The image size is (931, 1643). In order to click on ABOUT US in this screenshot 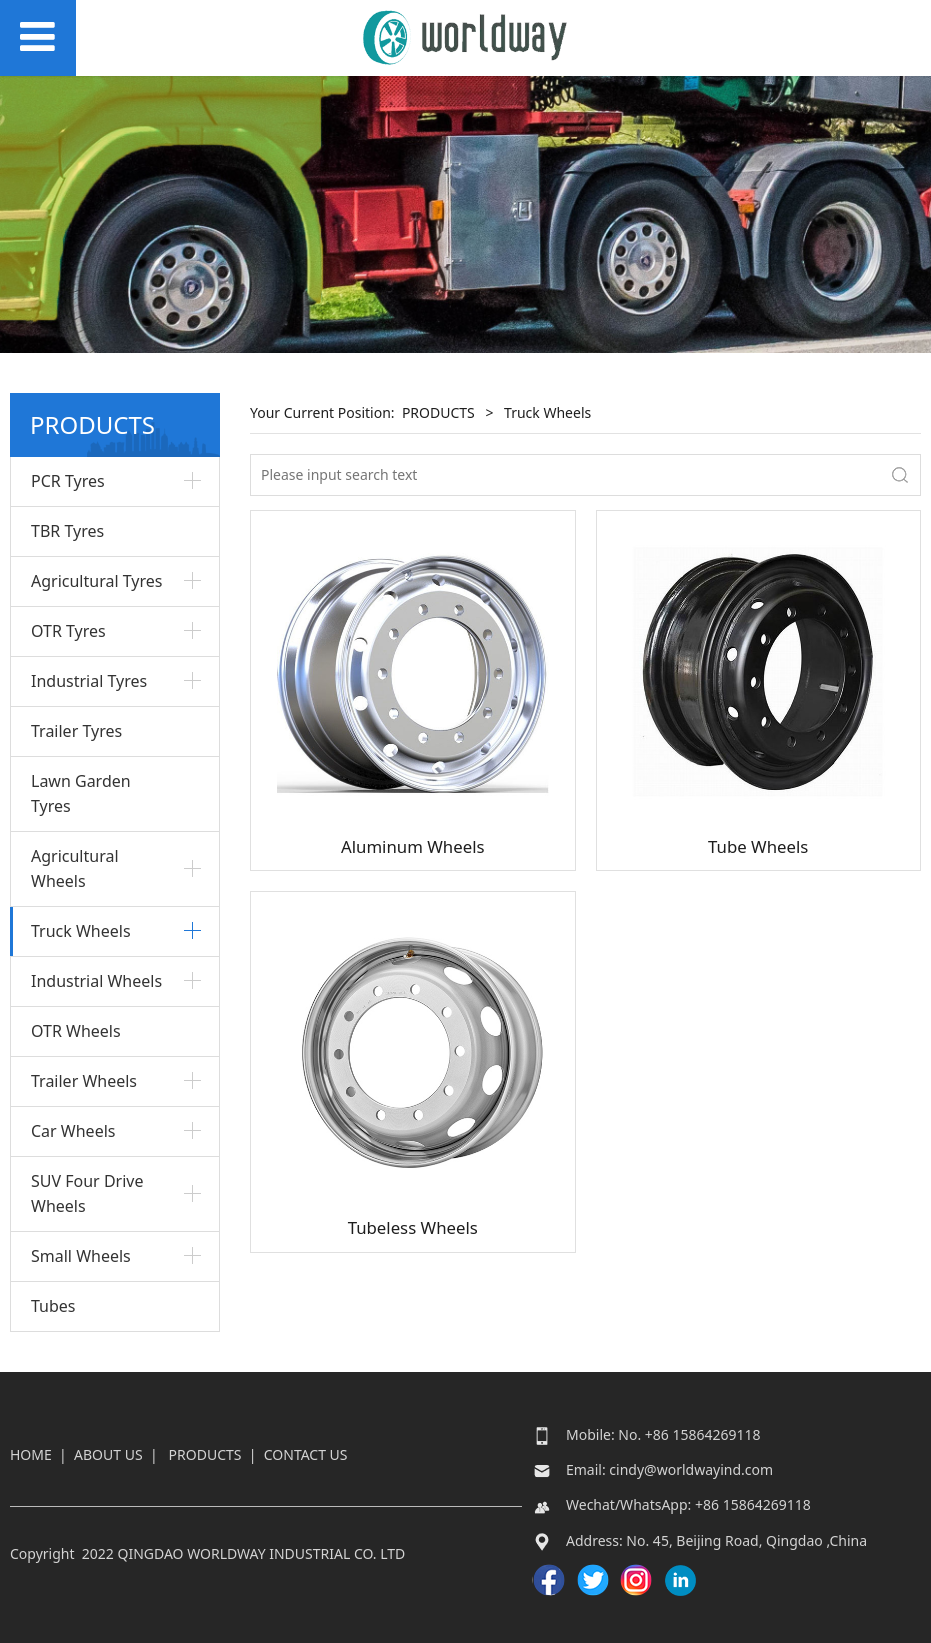, I will do `click(108, 1454)`.